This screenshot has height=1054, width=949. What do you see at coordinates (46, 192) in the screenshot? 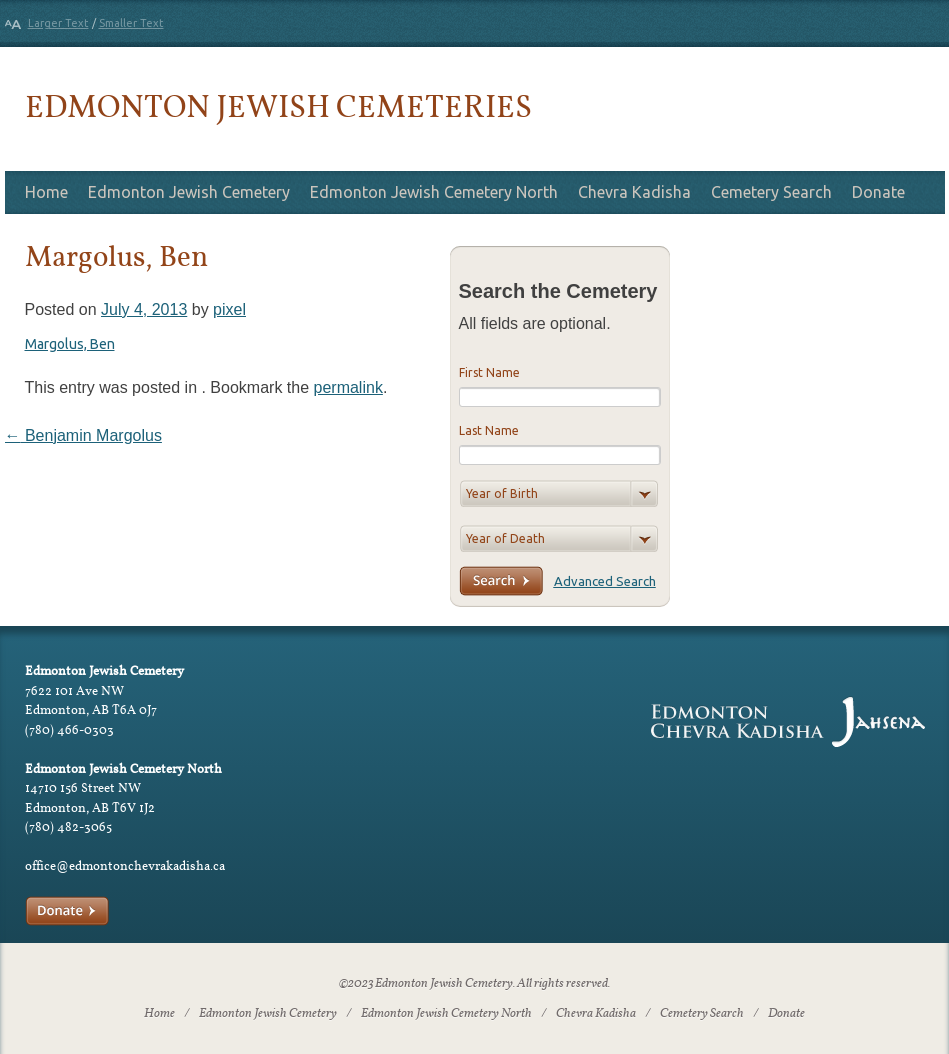
I see `Home` at bounding box center [46, 192].